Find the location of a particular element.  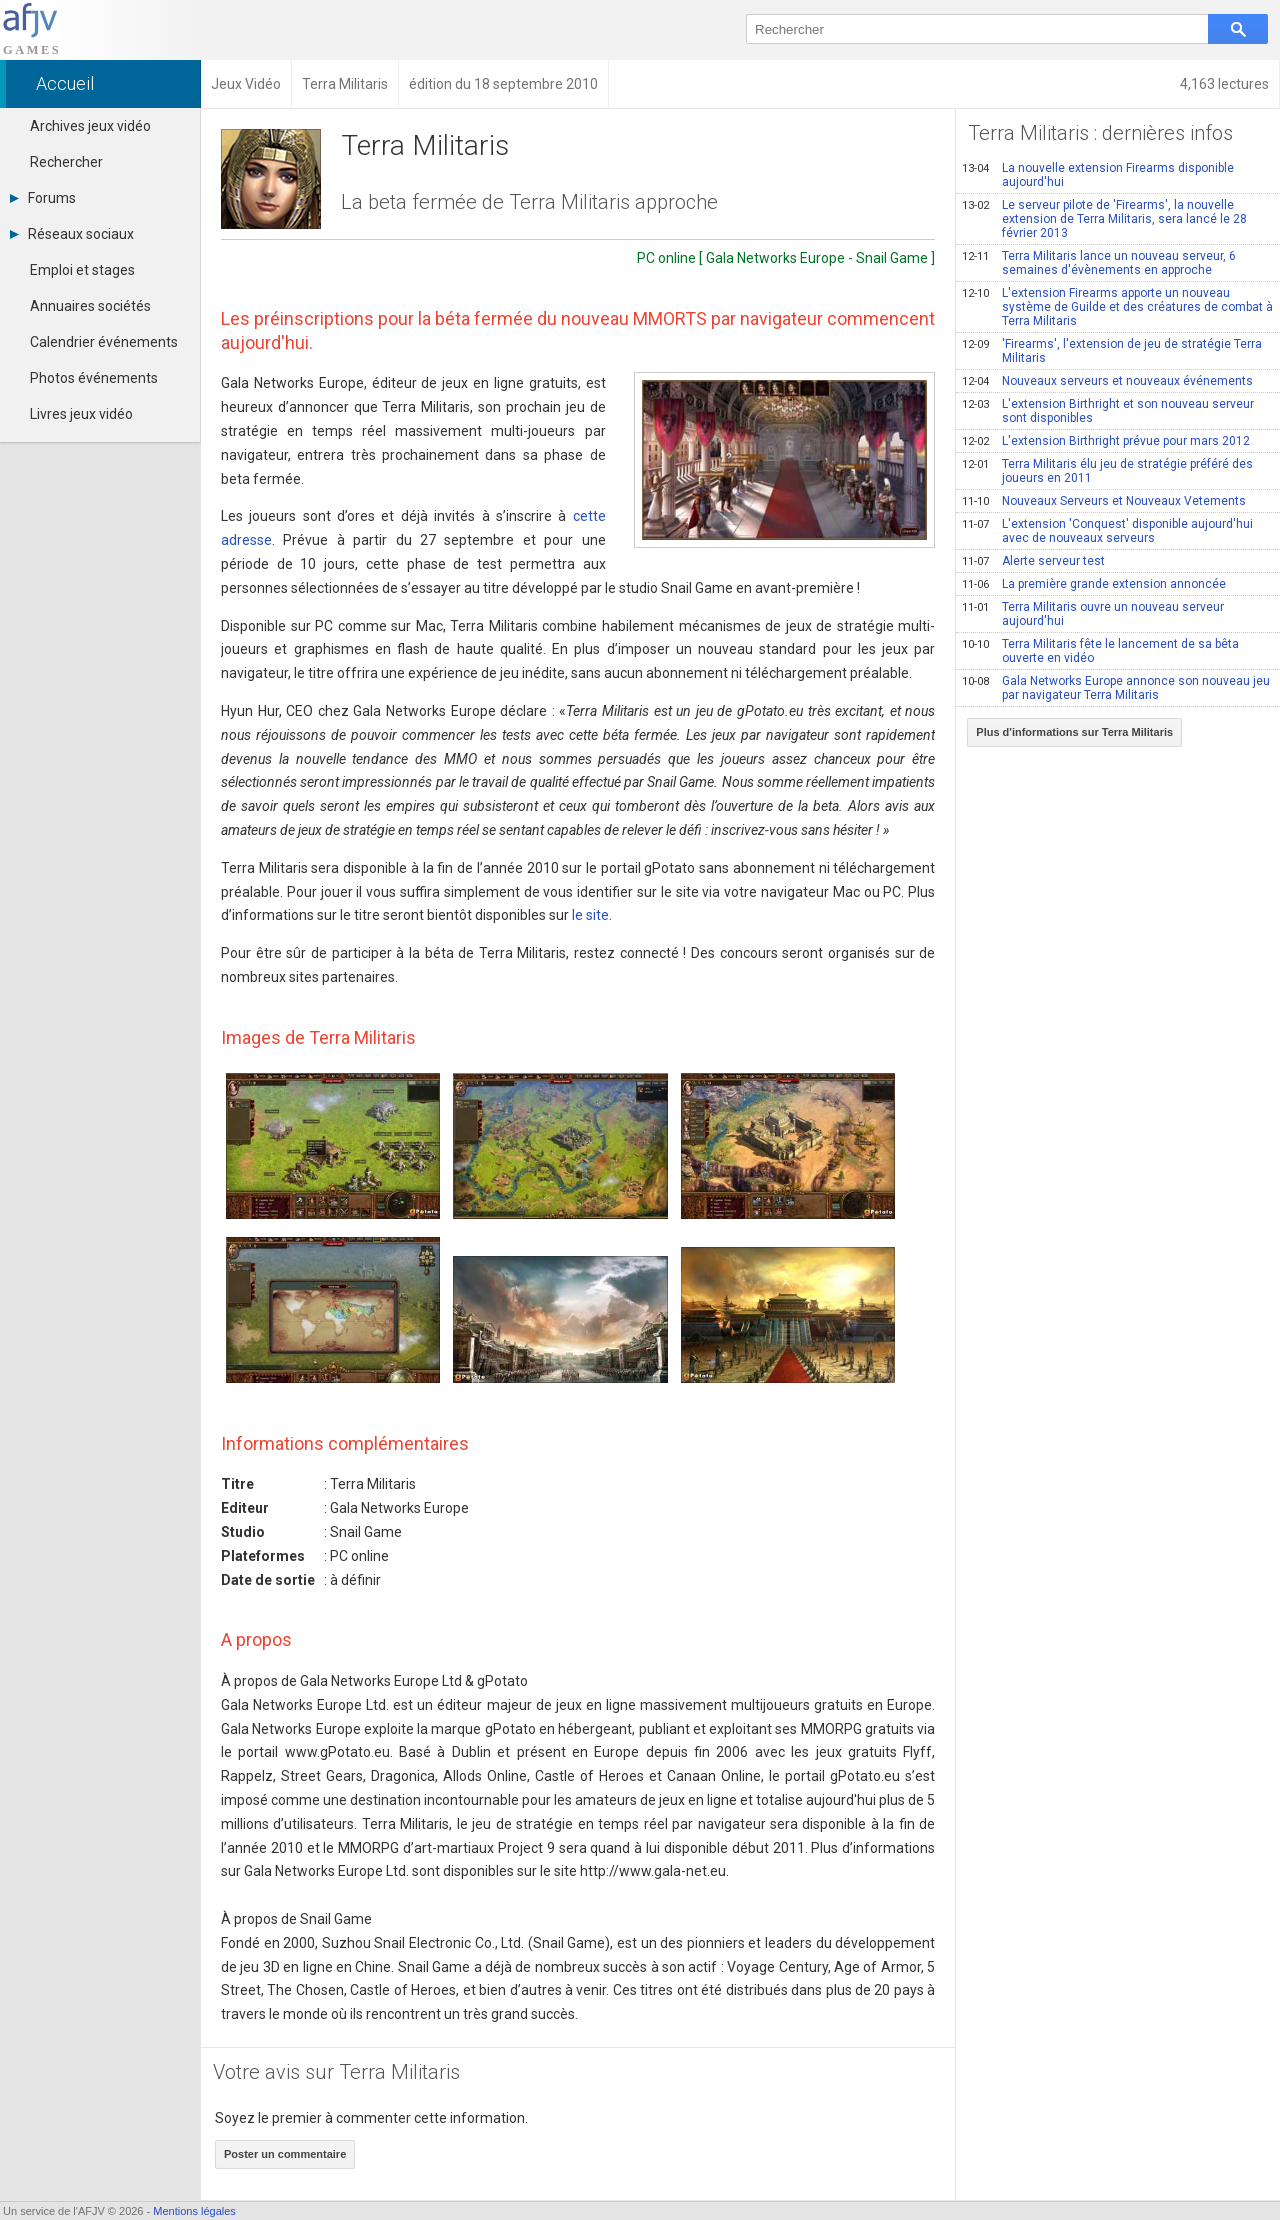

L'extension Birthright et son nouveau serveur sont disponibles is located at coordinates (1108, 411).